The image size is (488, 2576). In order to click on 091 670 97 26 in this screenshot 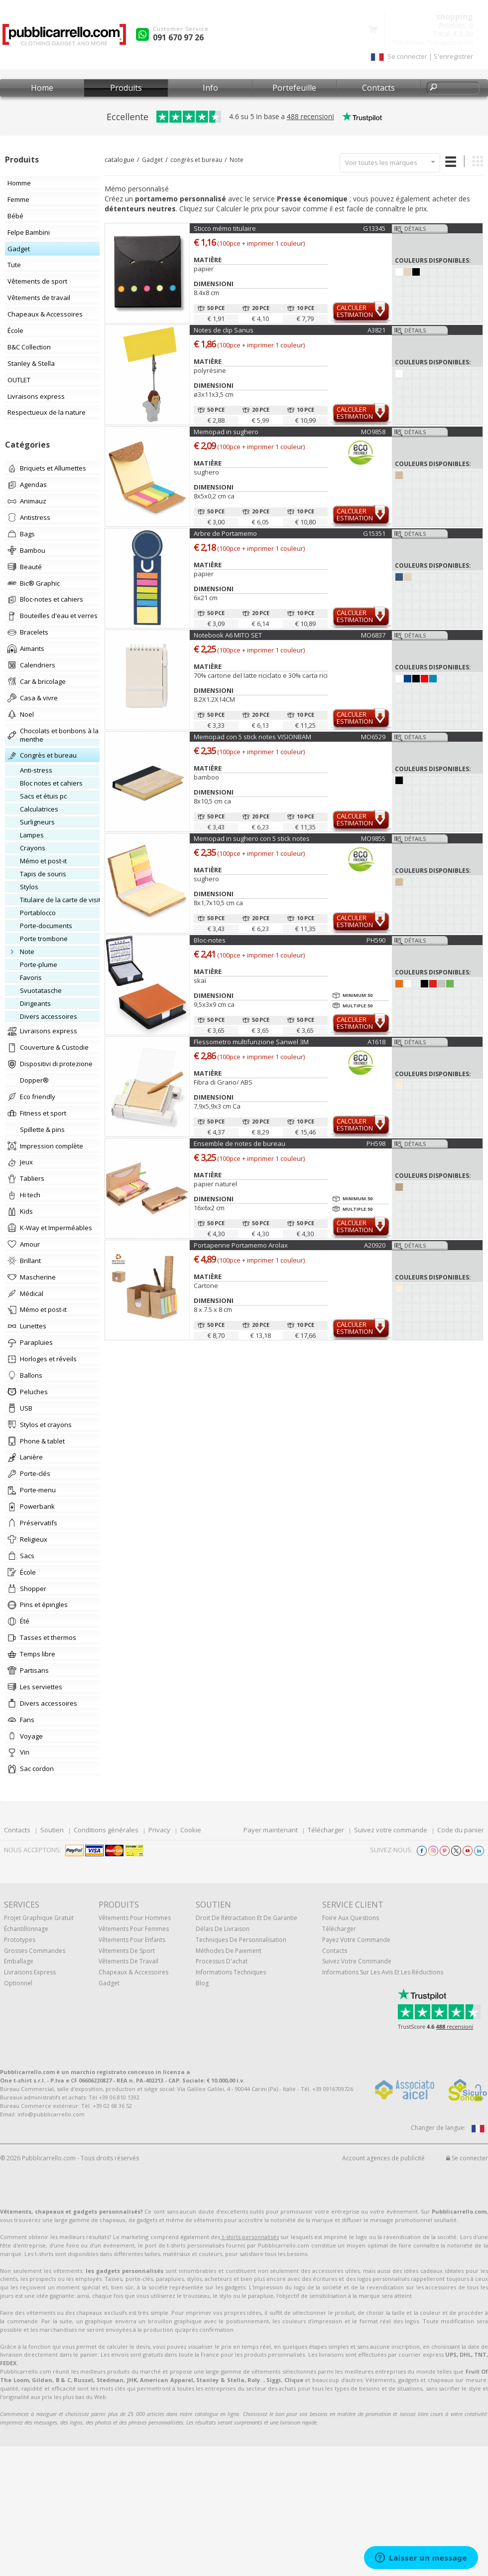, I will do `click(178, 37)`.